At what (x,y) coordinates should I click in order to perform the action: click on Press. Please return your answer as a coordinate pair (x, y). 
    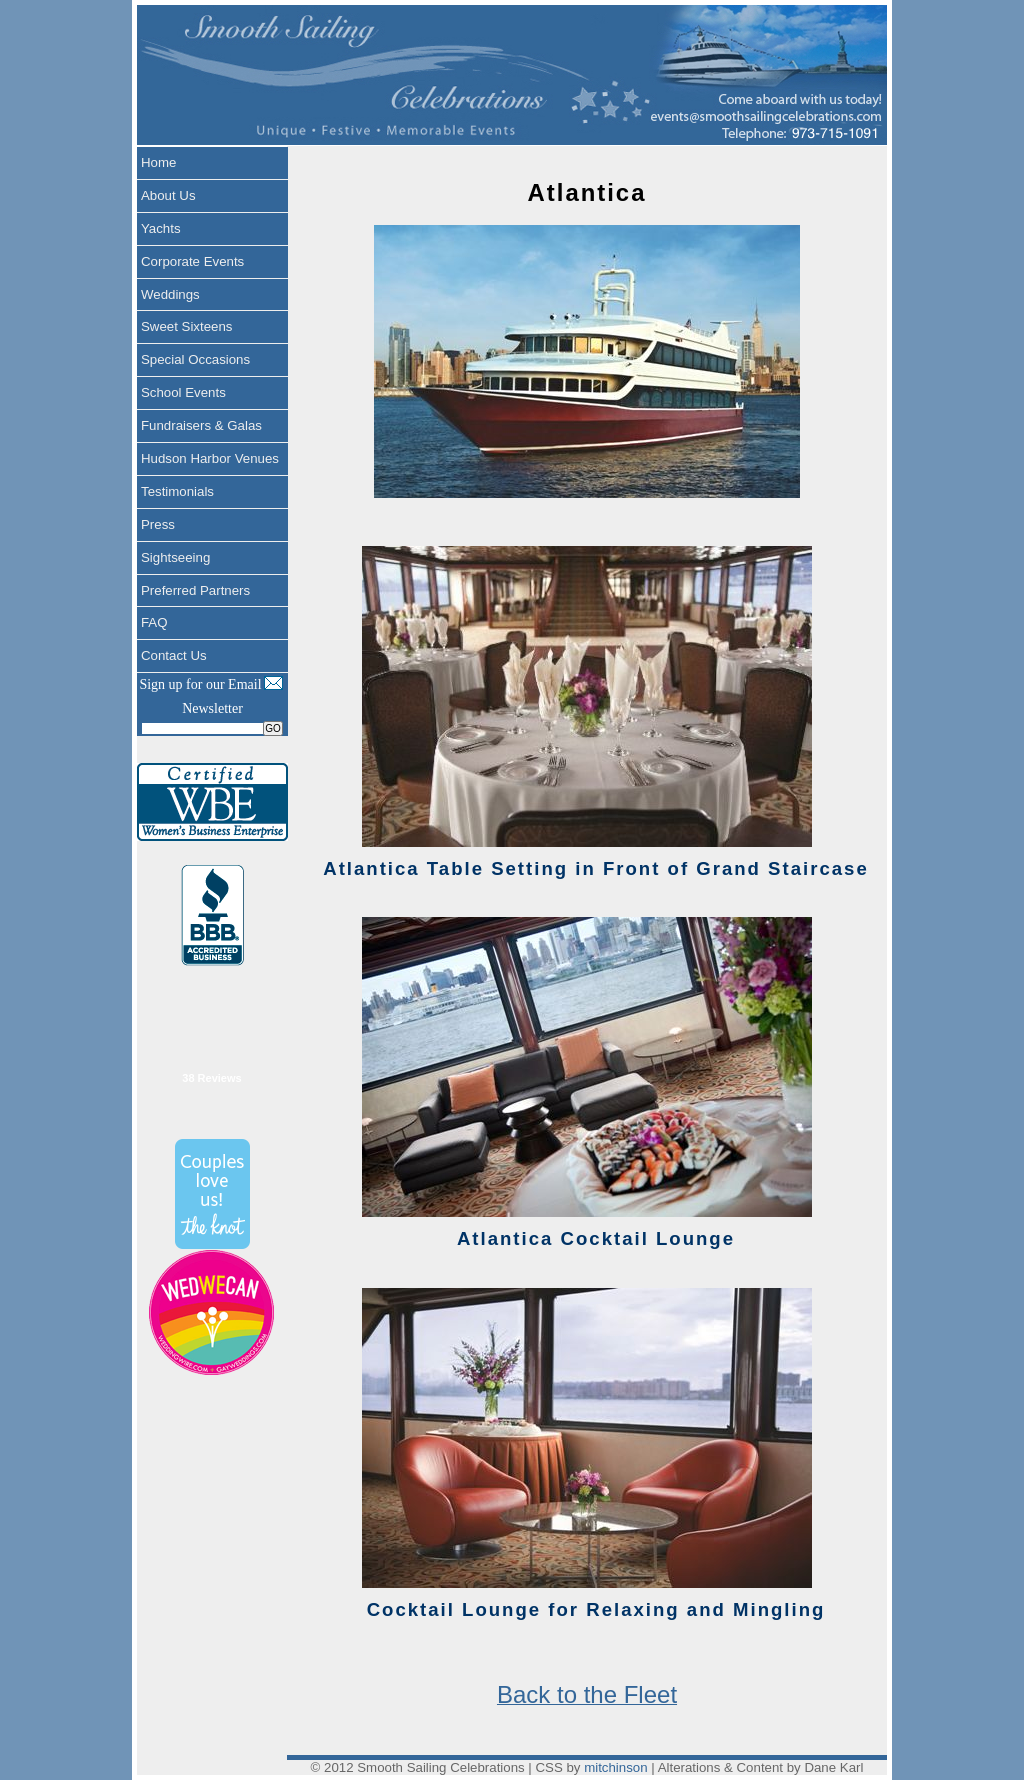
    Looking at the image, I should click on (158, 524).